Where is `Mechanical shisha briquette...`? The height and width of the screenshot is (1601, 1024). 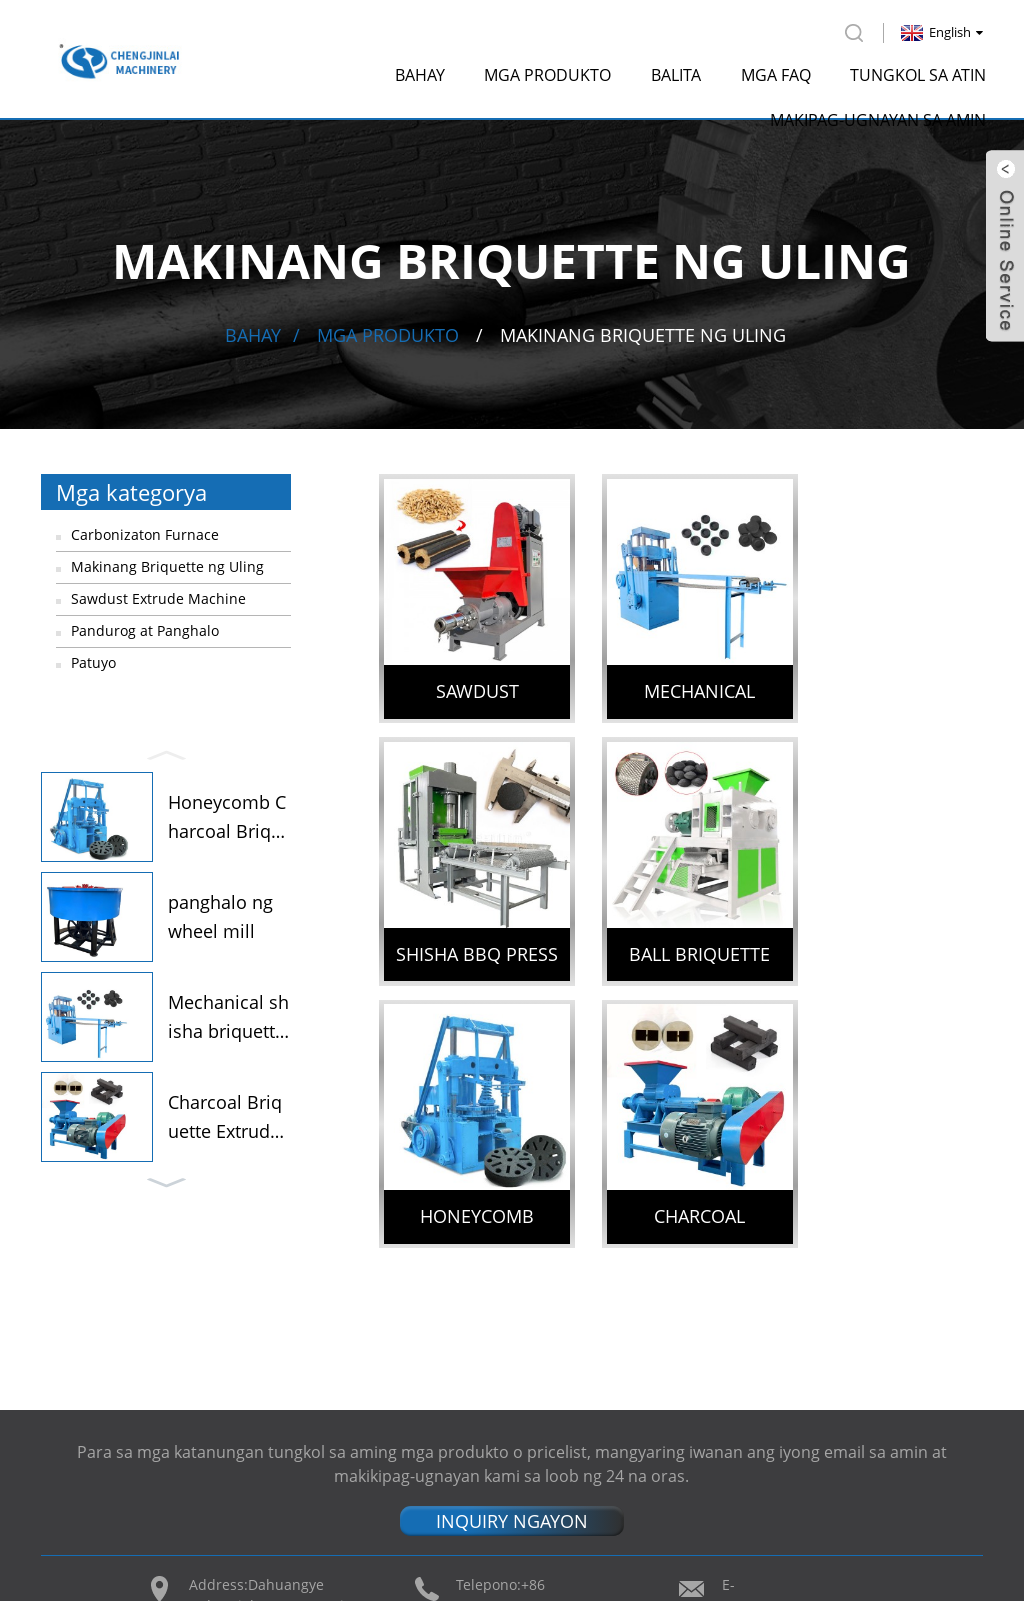
Mechanical shisha briquette... is located at coordinates (228, 1016).